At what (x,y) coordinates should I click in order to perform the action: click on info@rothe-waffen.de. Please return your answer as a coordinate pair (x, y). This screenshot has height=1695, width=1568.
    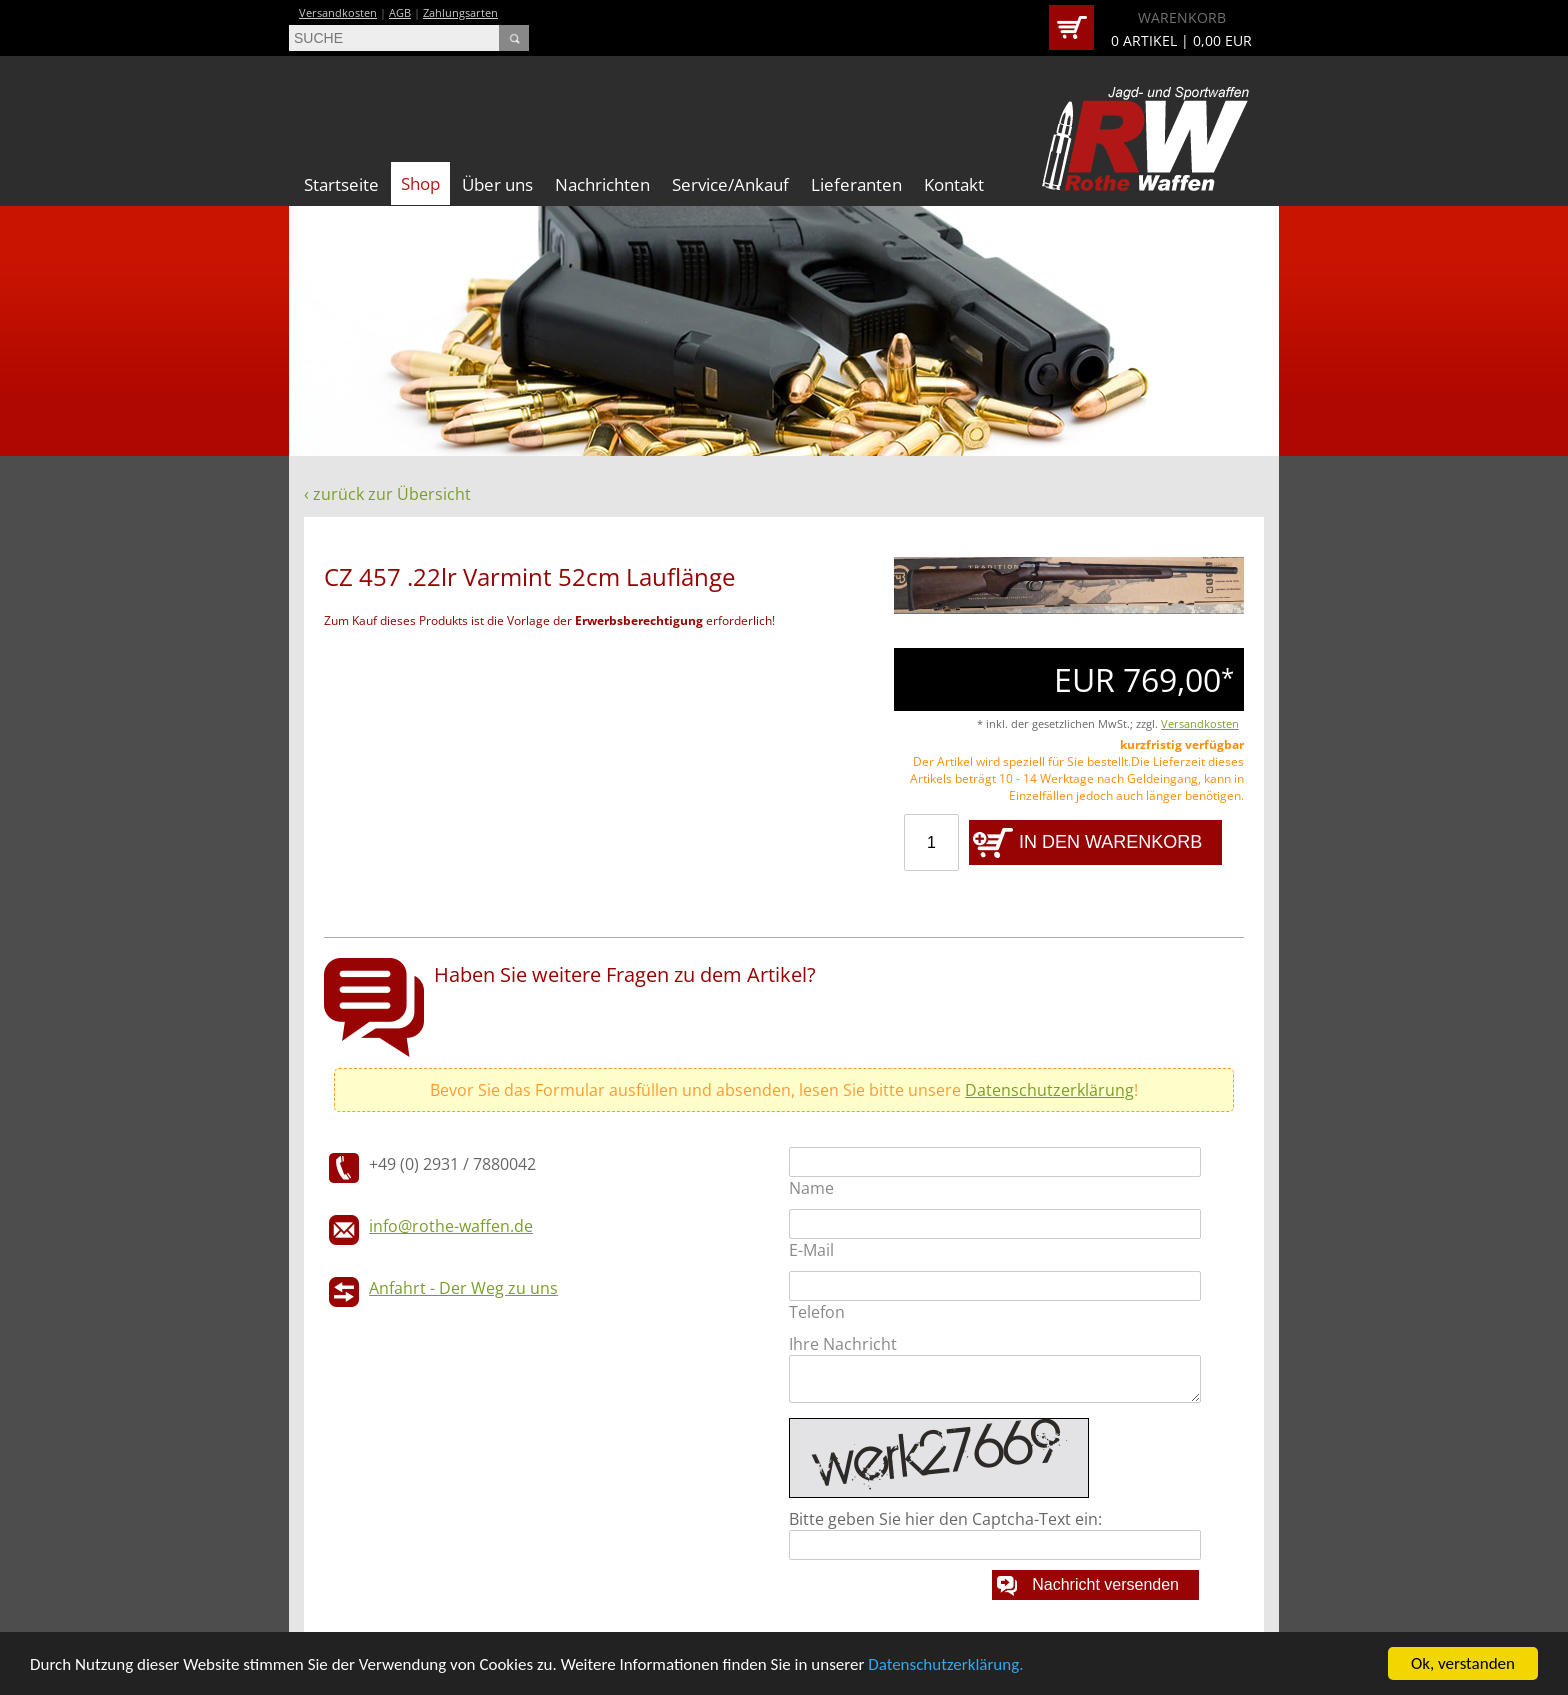
    Looking at the image, I should click on (451, 1226).